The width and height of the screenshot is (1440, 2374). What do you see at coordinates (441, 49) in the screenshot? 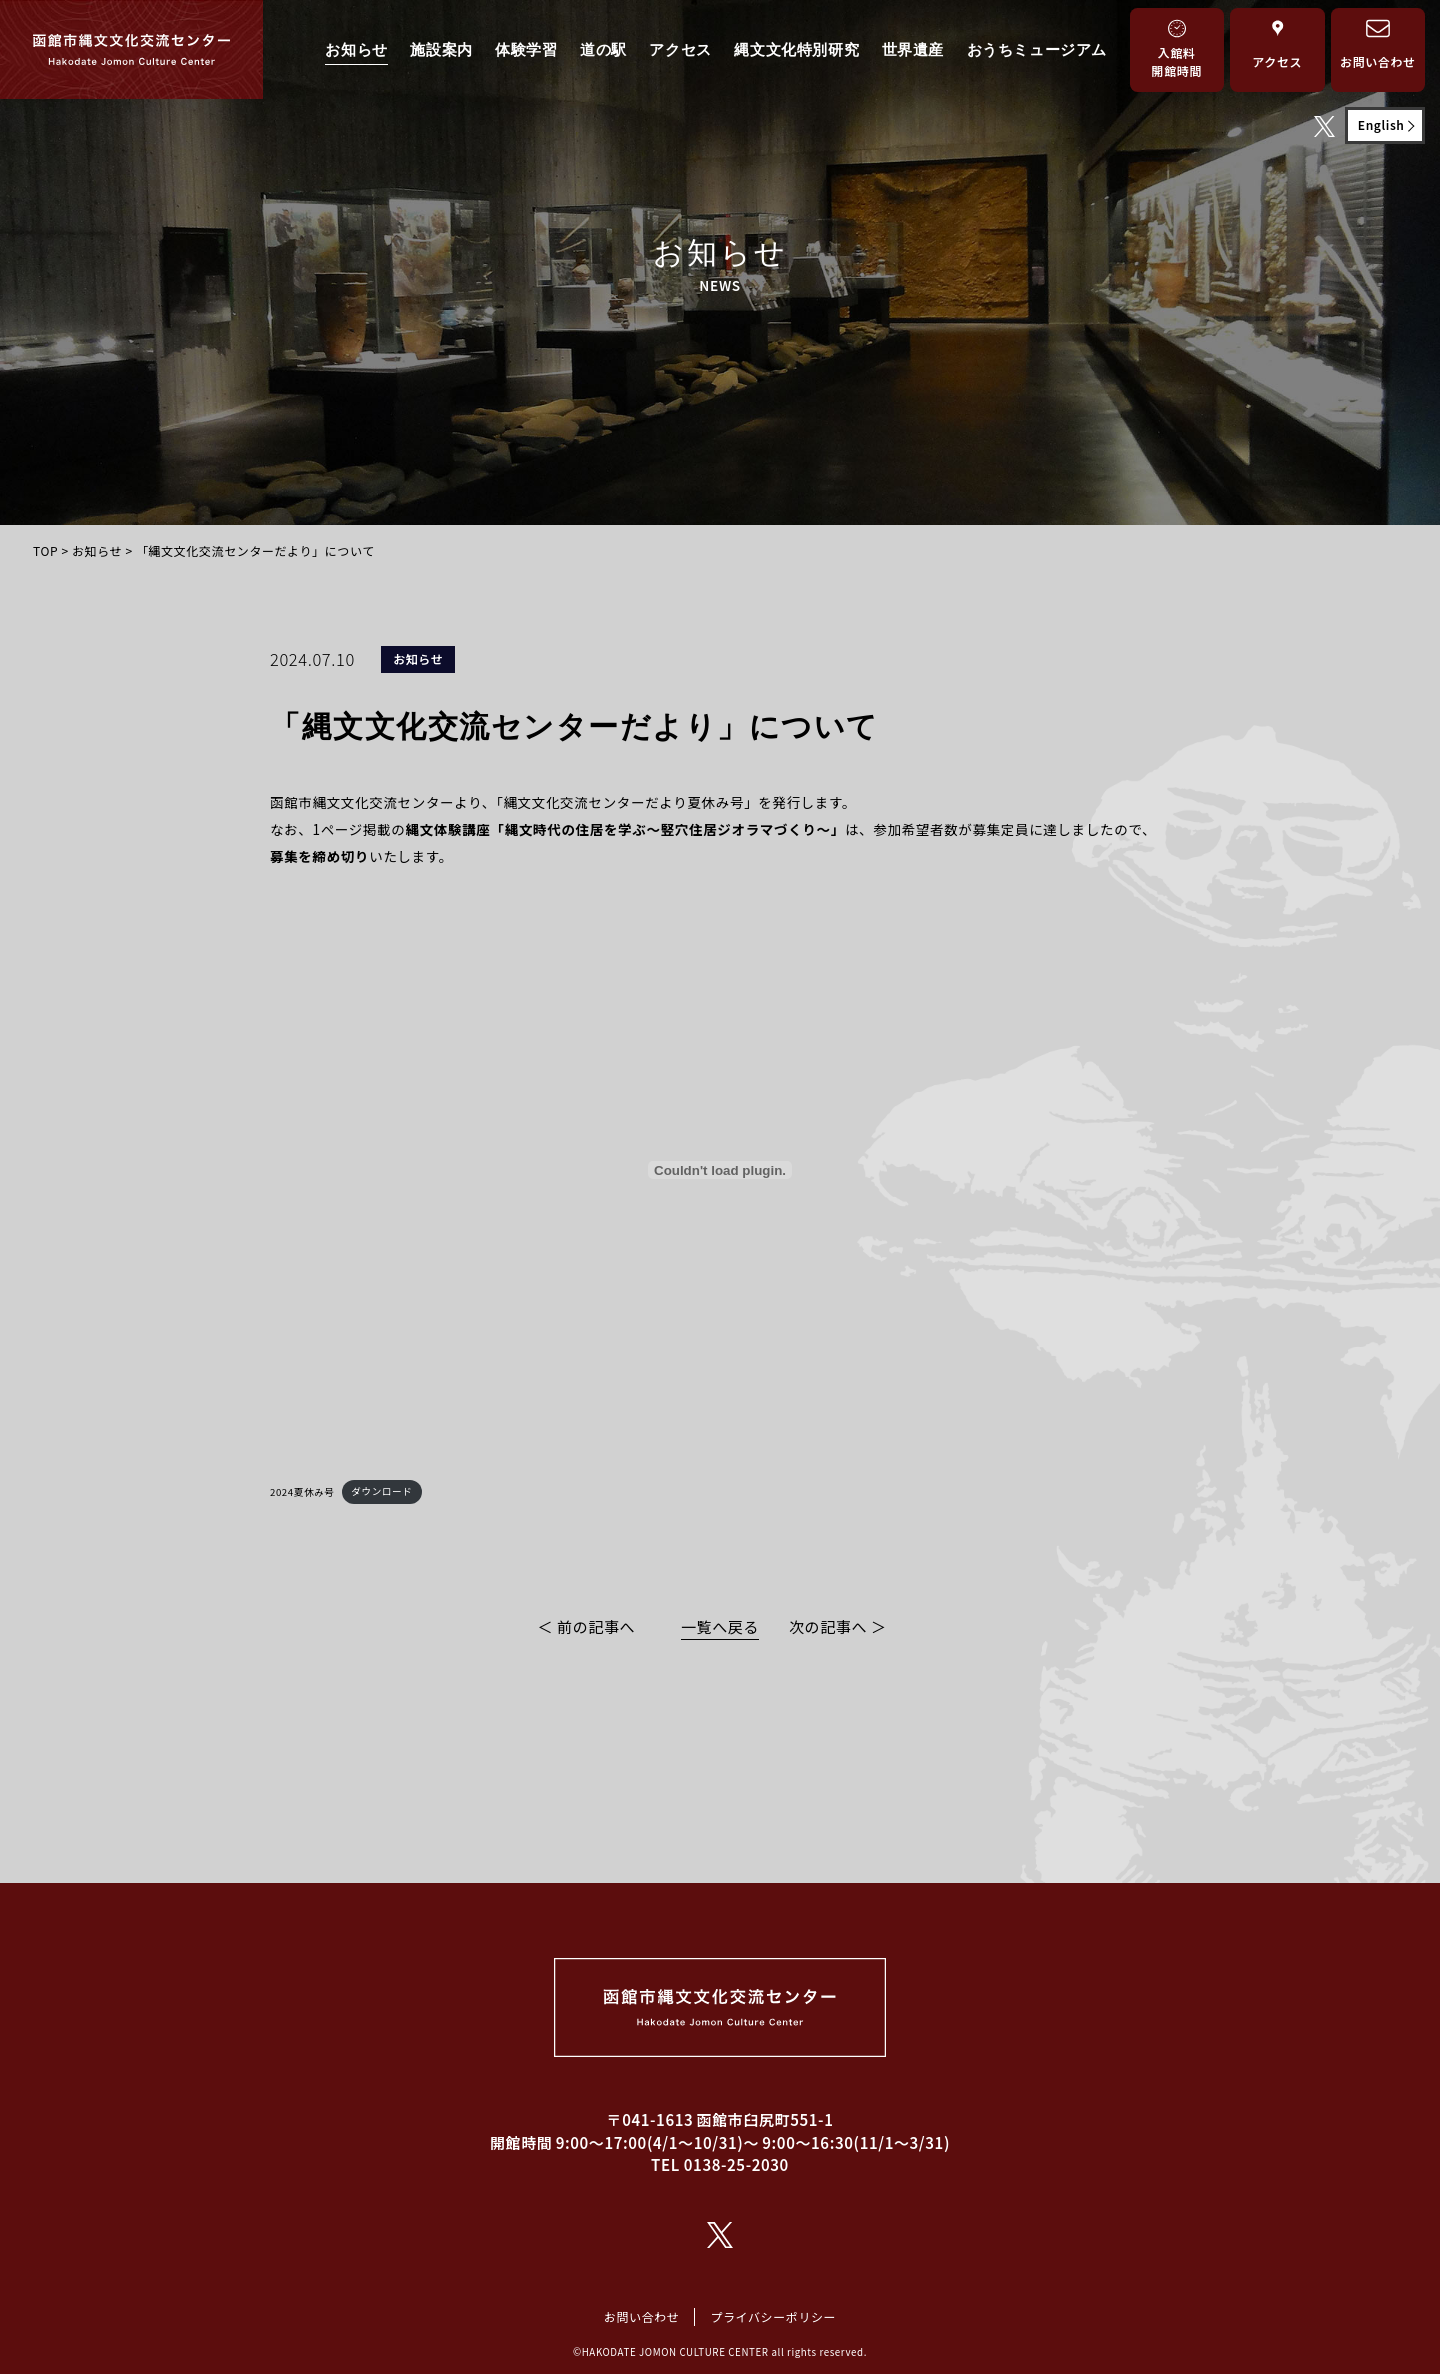
I see `施設案内` at bounding box center [441, 49].